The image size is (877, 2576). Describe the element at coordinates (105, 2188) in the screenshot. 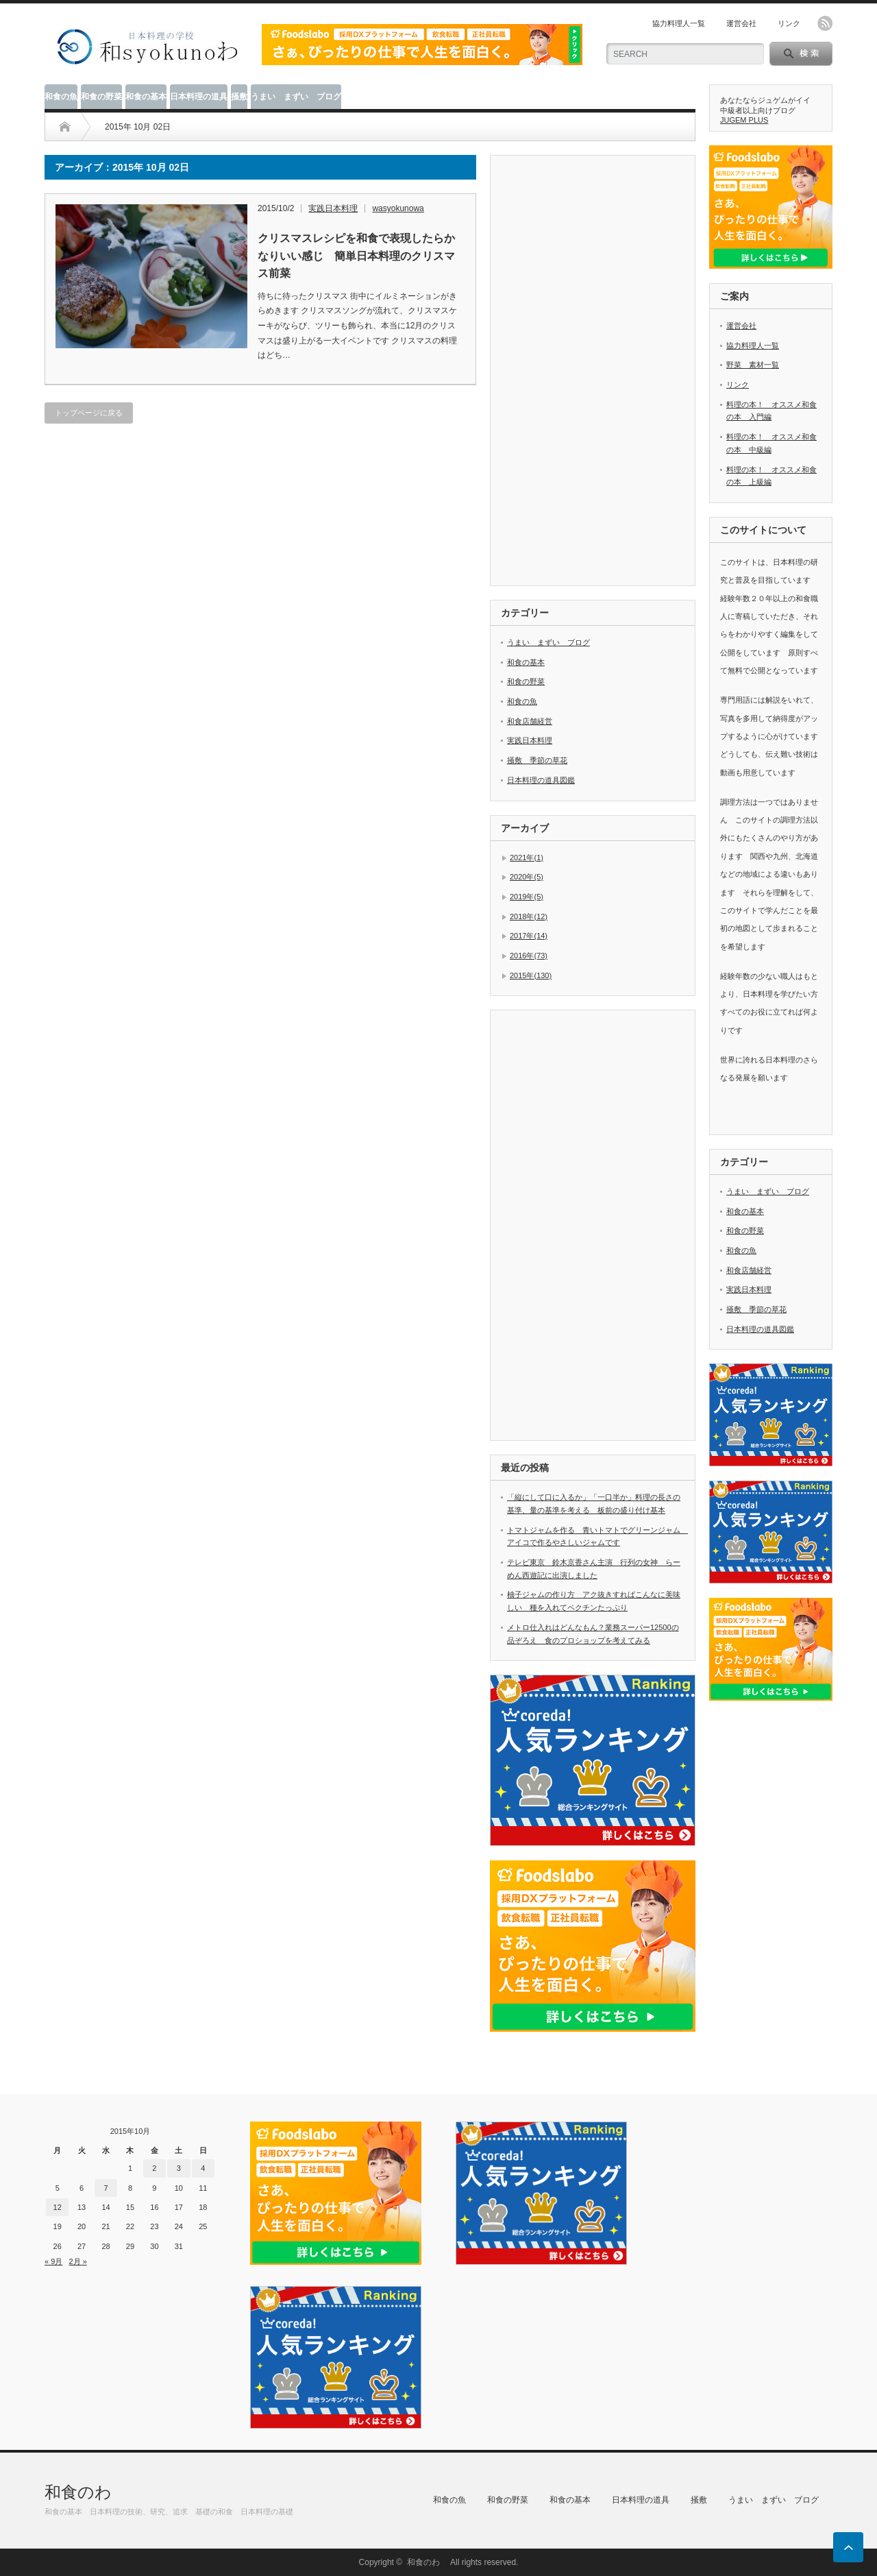

I see `7 [2015年10月7日 に投稿を公開]` at that location.